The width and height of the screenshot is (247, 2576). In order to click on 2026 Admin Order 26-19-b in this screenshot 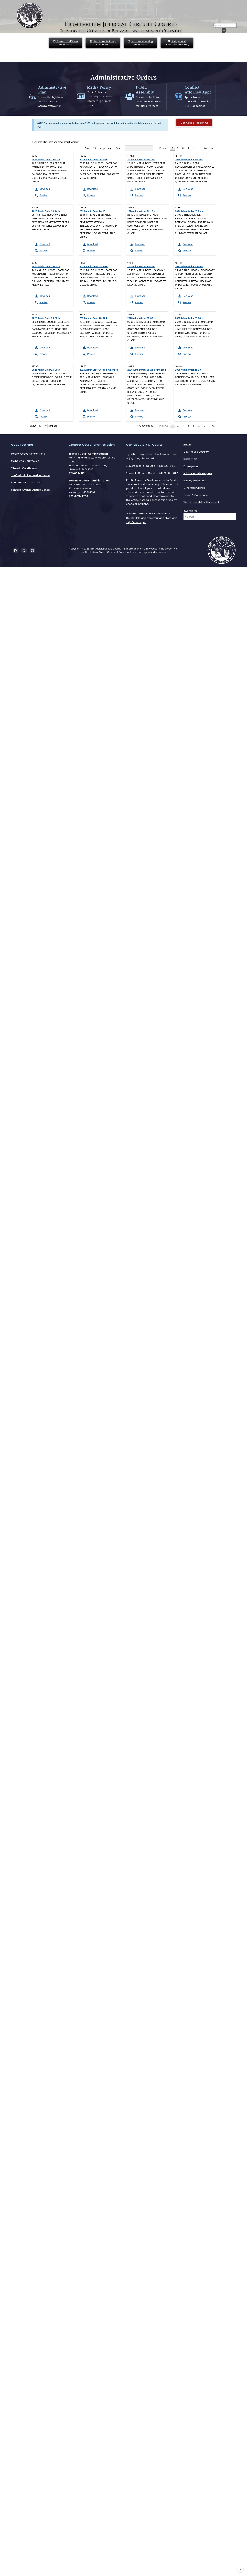, I will do `click(141, 159)`.